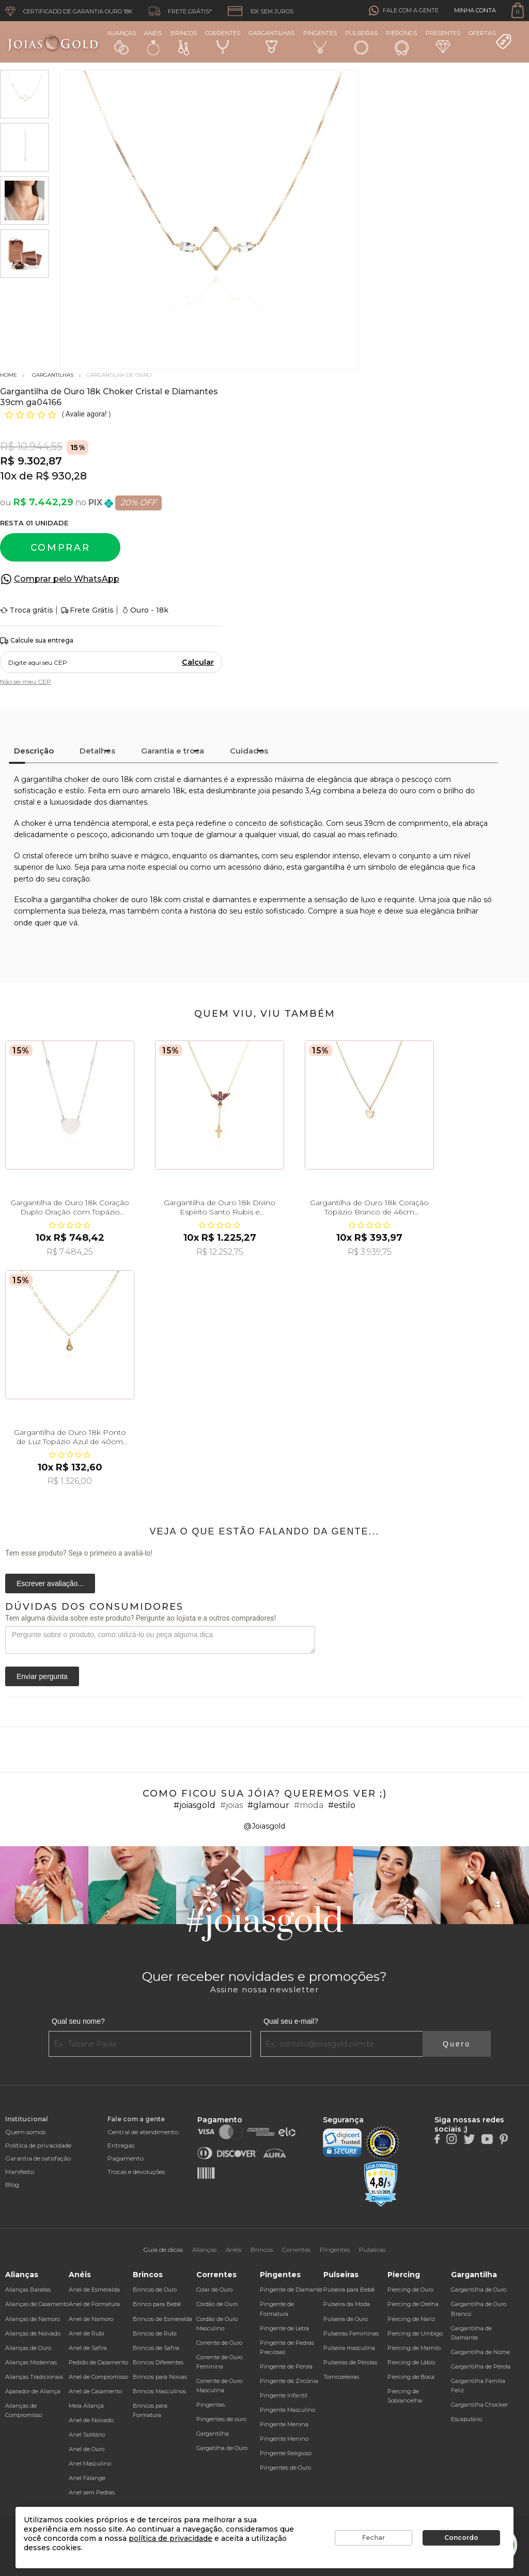 This screenshot has height=2576, width=529. What do you see at coordinates (466, 2419) in the screenshot?
I see `Escapulário` at bounding box center [466, 2419].